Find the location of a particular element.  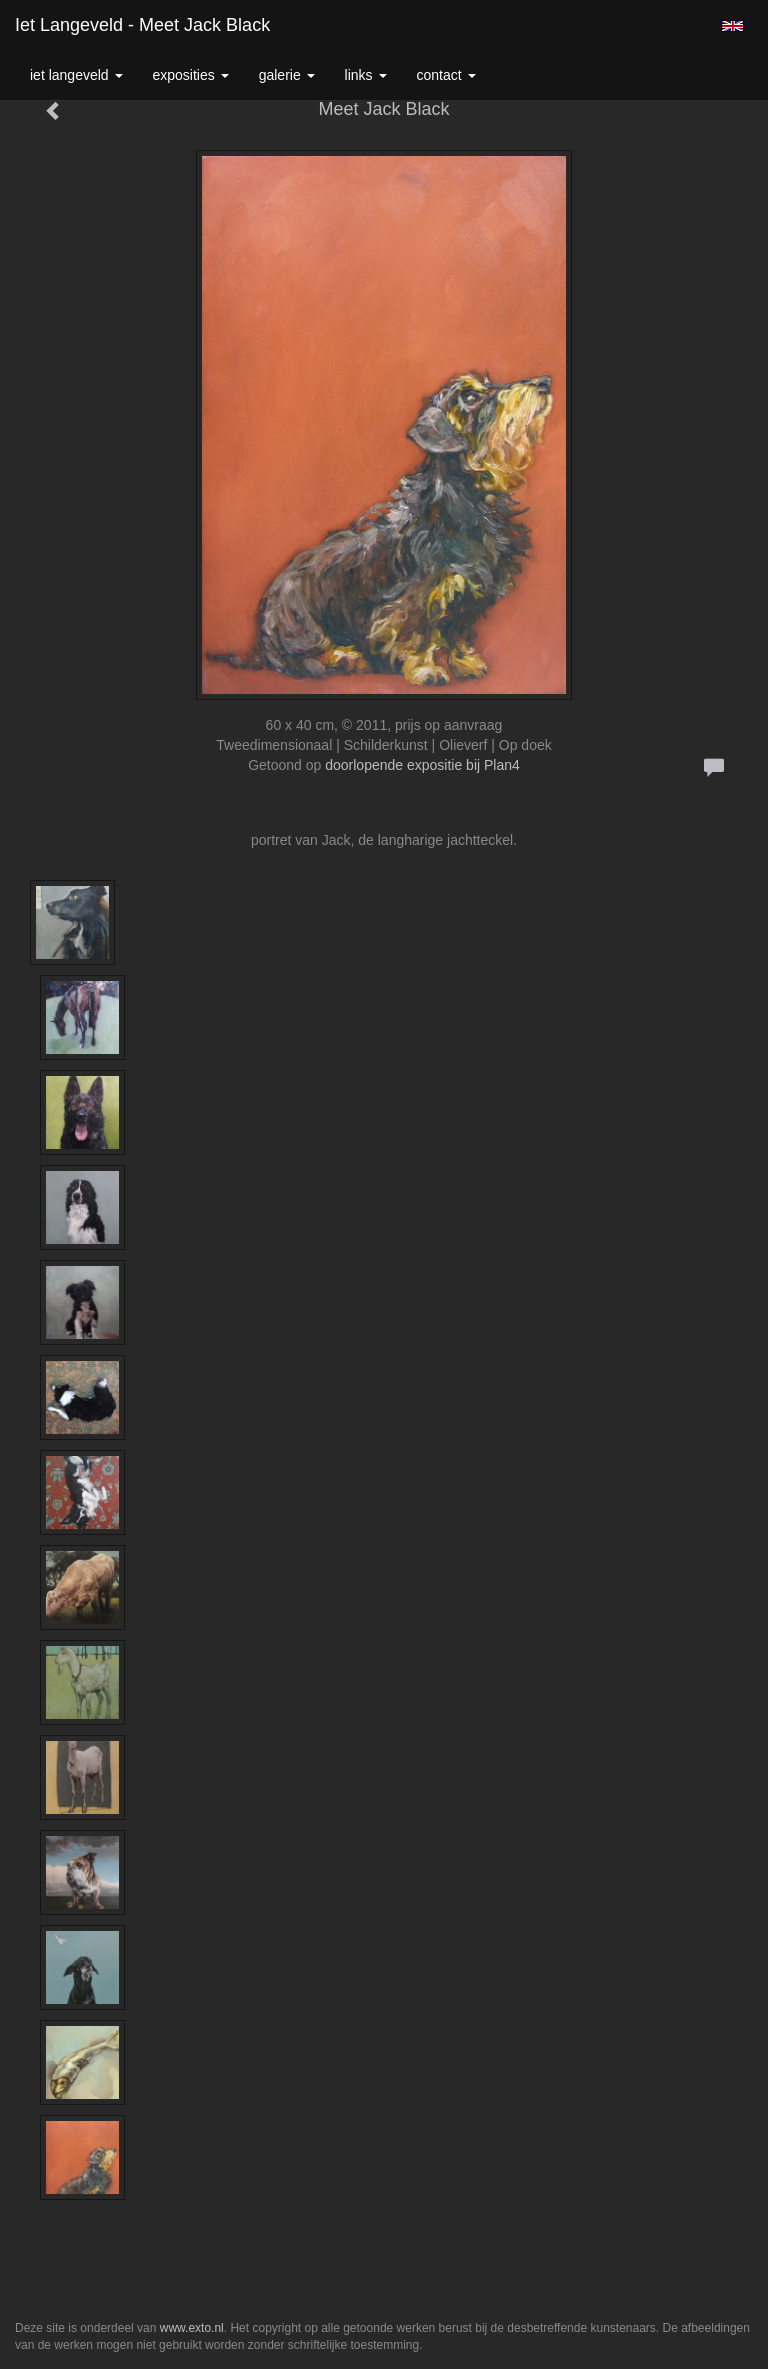

Galerie [button] is located at coordinates (287, 75).